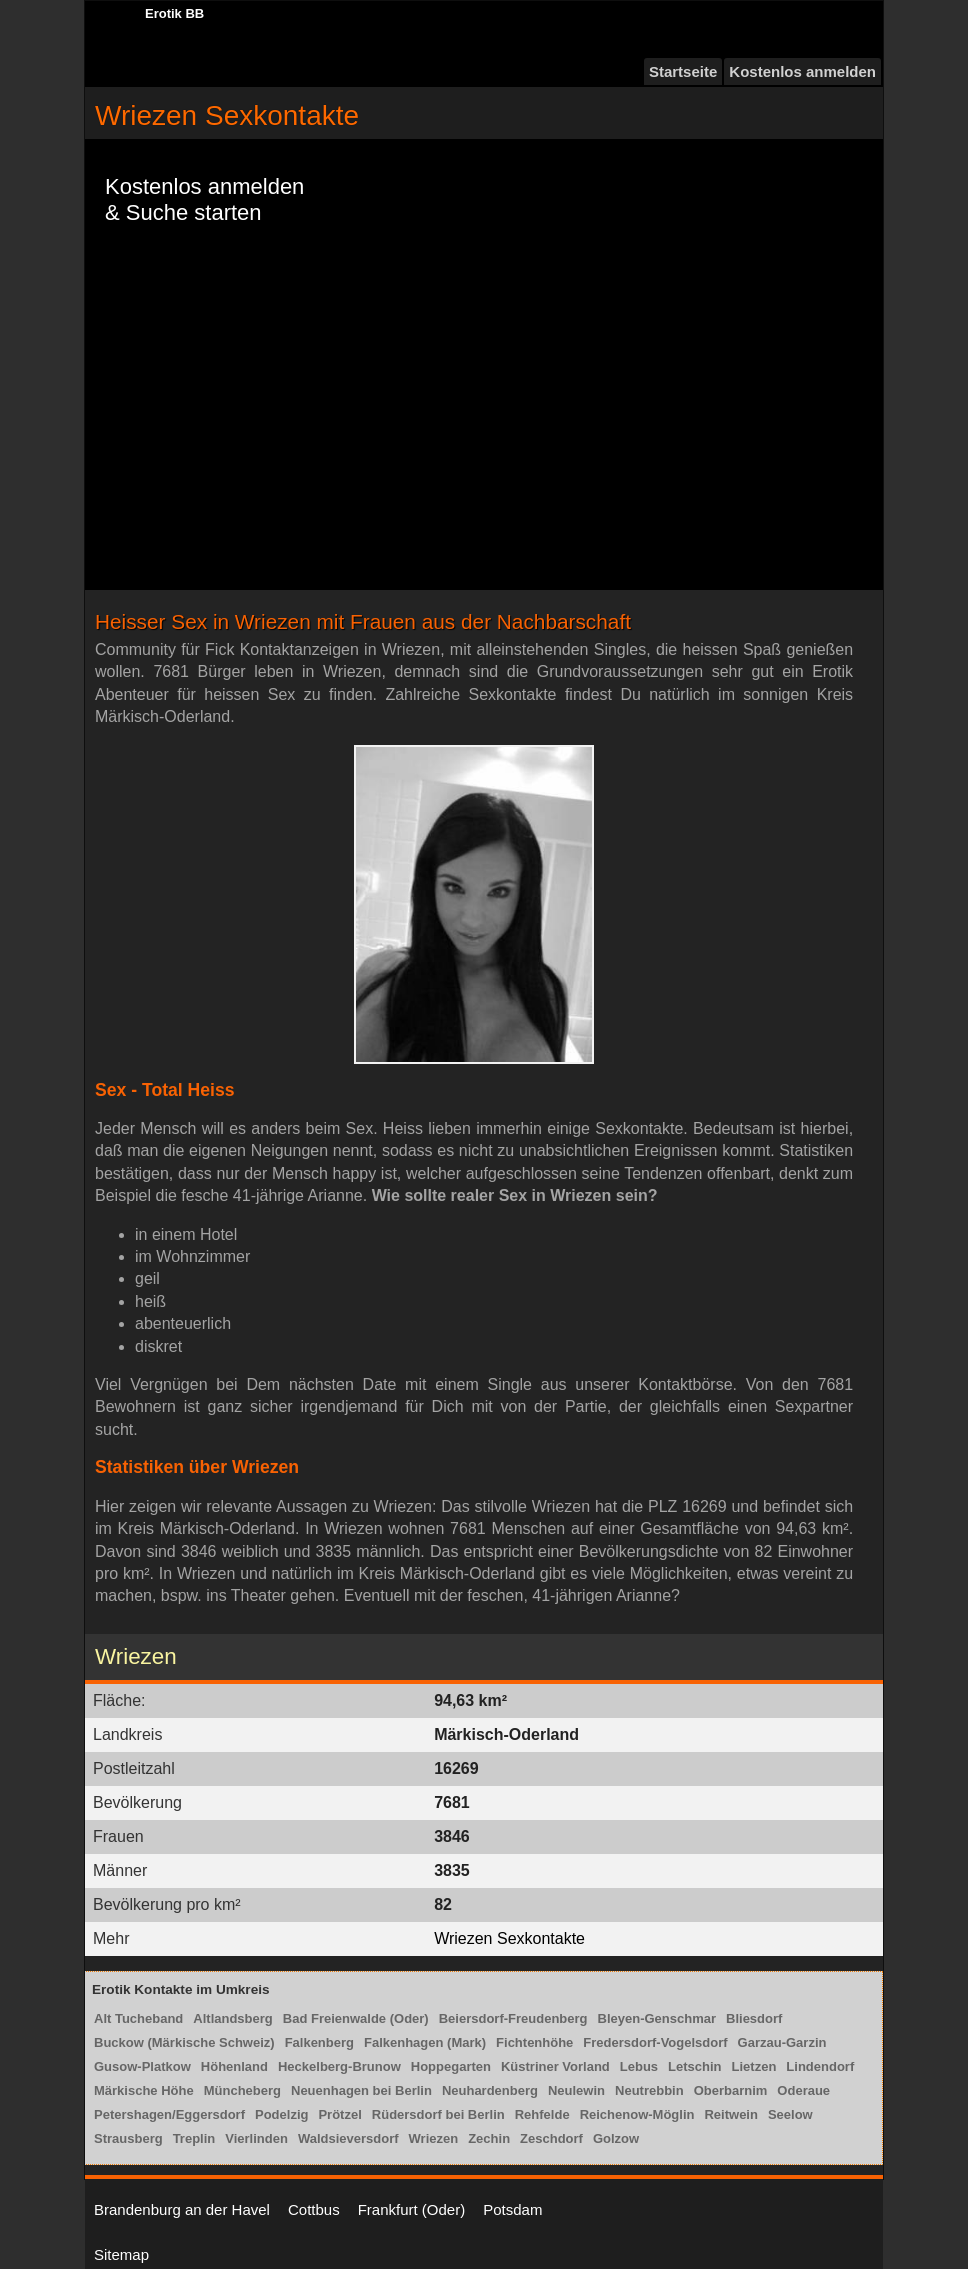 This screenshot has height=2269, width=968. What do you see at coordinates (754, 2018) in the screenshot?
I see `Bliesdorf` at bounding box center [754, 2018].